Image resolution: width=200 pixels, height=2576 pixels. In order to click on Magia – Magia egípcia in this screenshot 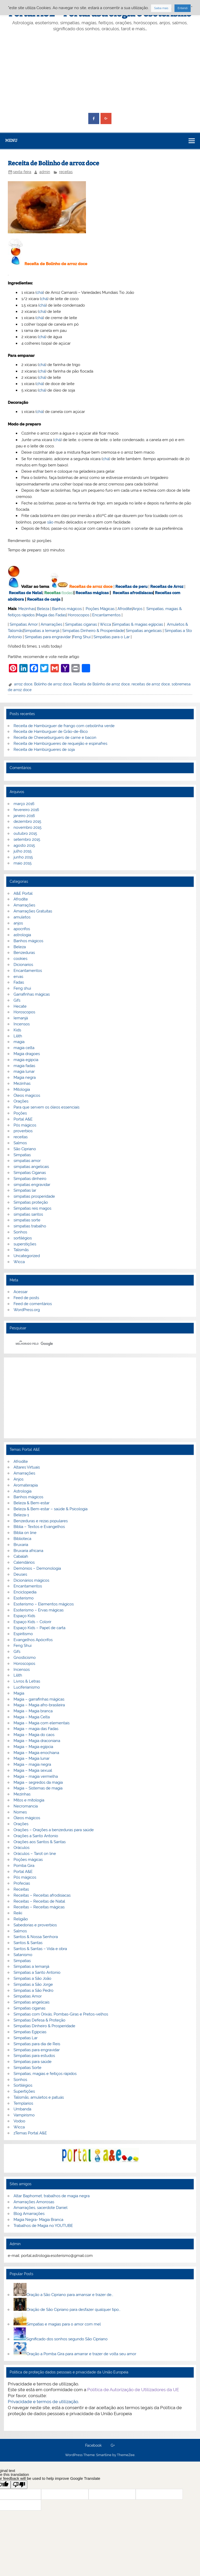, I will do `click(33, 1746)`.